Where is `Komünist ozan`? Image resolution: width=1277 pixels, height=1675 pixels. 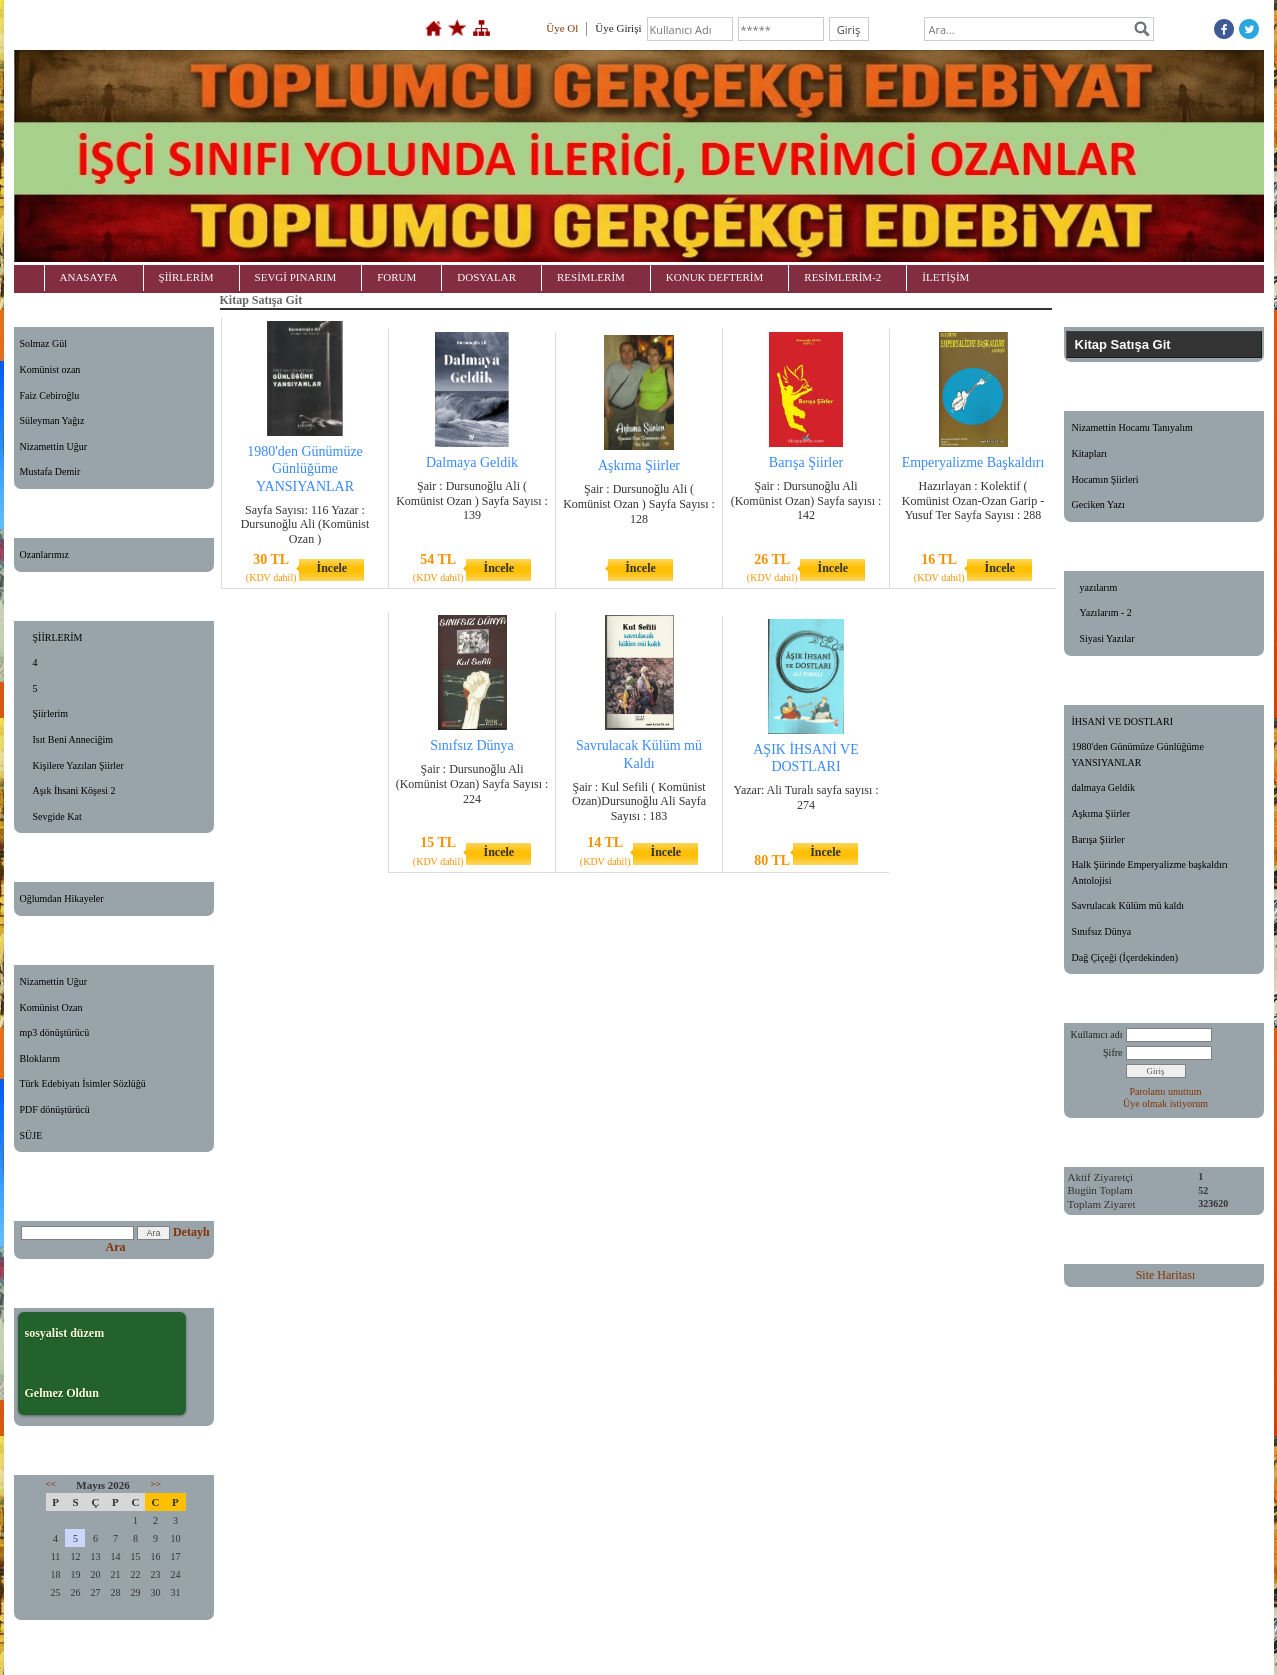 Komünist ozan is located at coordinates (50, 369).